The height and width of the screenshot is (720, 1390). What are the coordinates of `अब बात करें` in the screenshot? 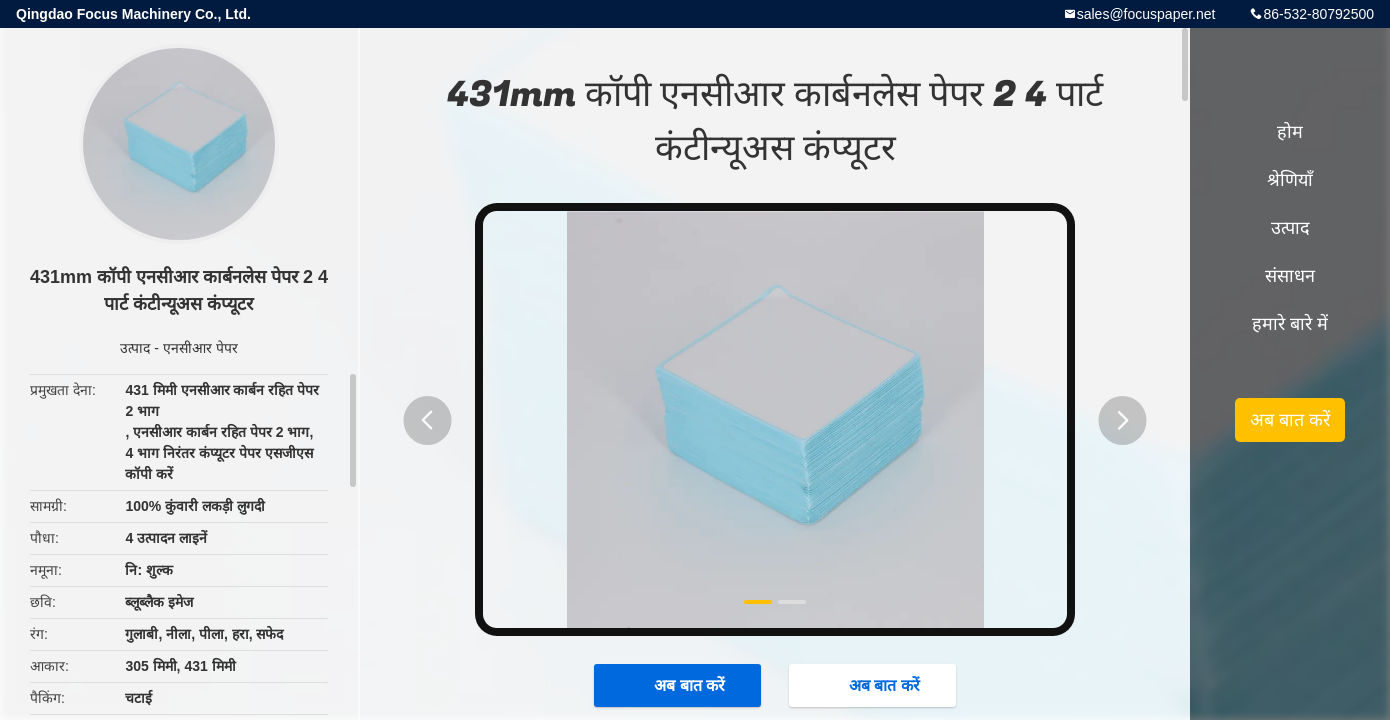 It's located at (679, 685).